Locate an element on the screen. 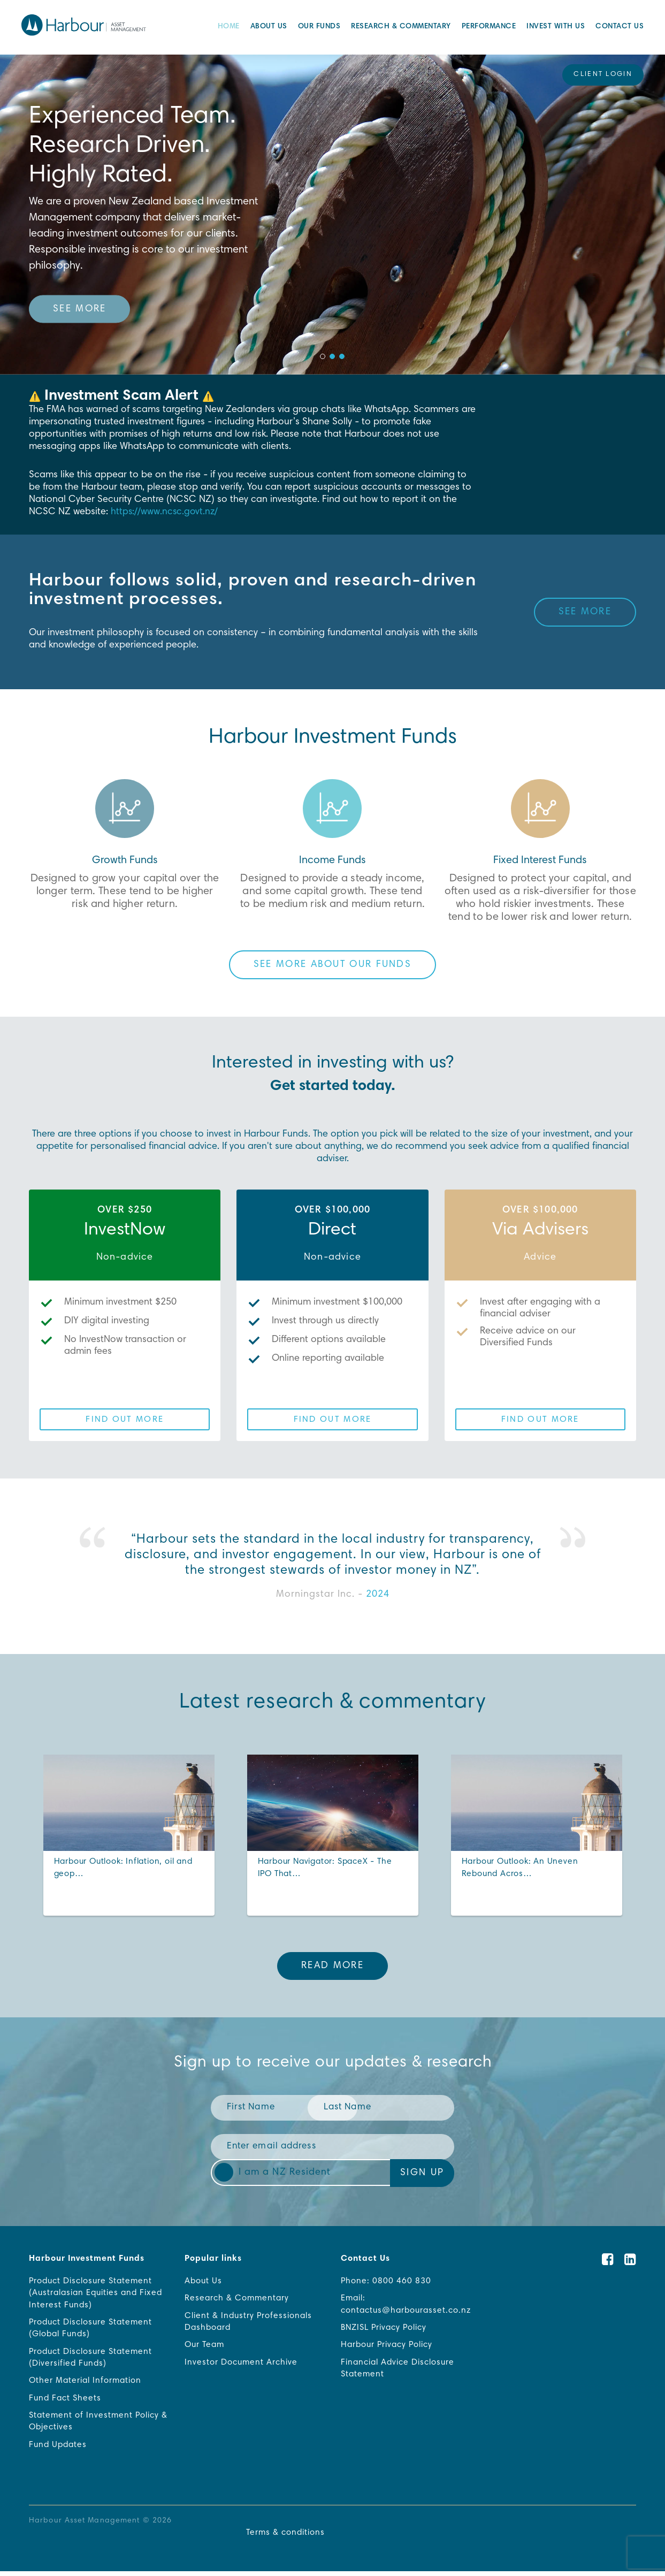  BNZISL Privacy Policy is located at coordinates (386, 2329).